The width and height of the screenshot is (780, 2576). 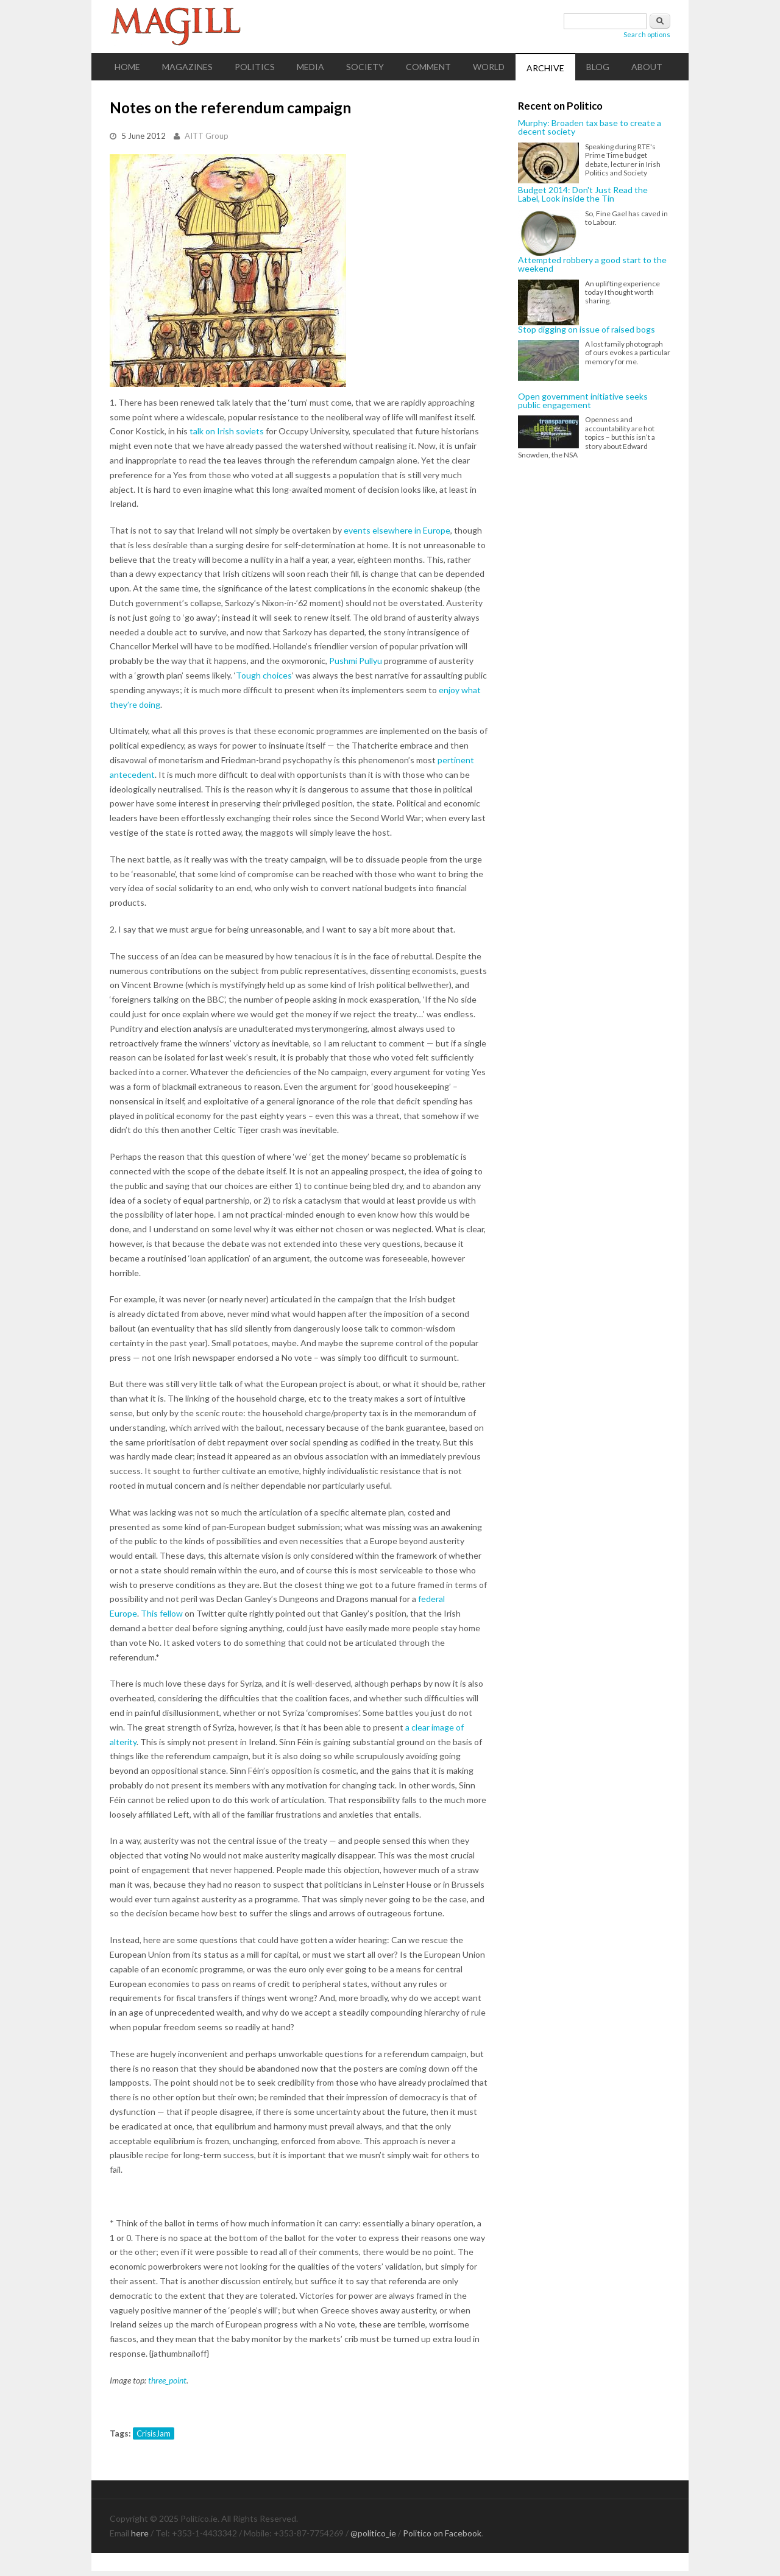 I want to click on @politico_ie, so click(x=373, y=2533).